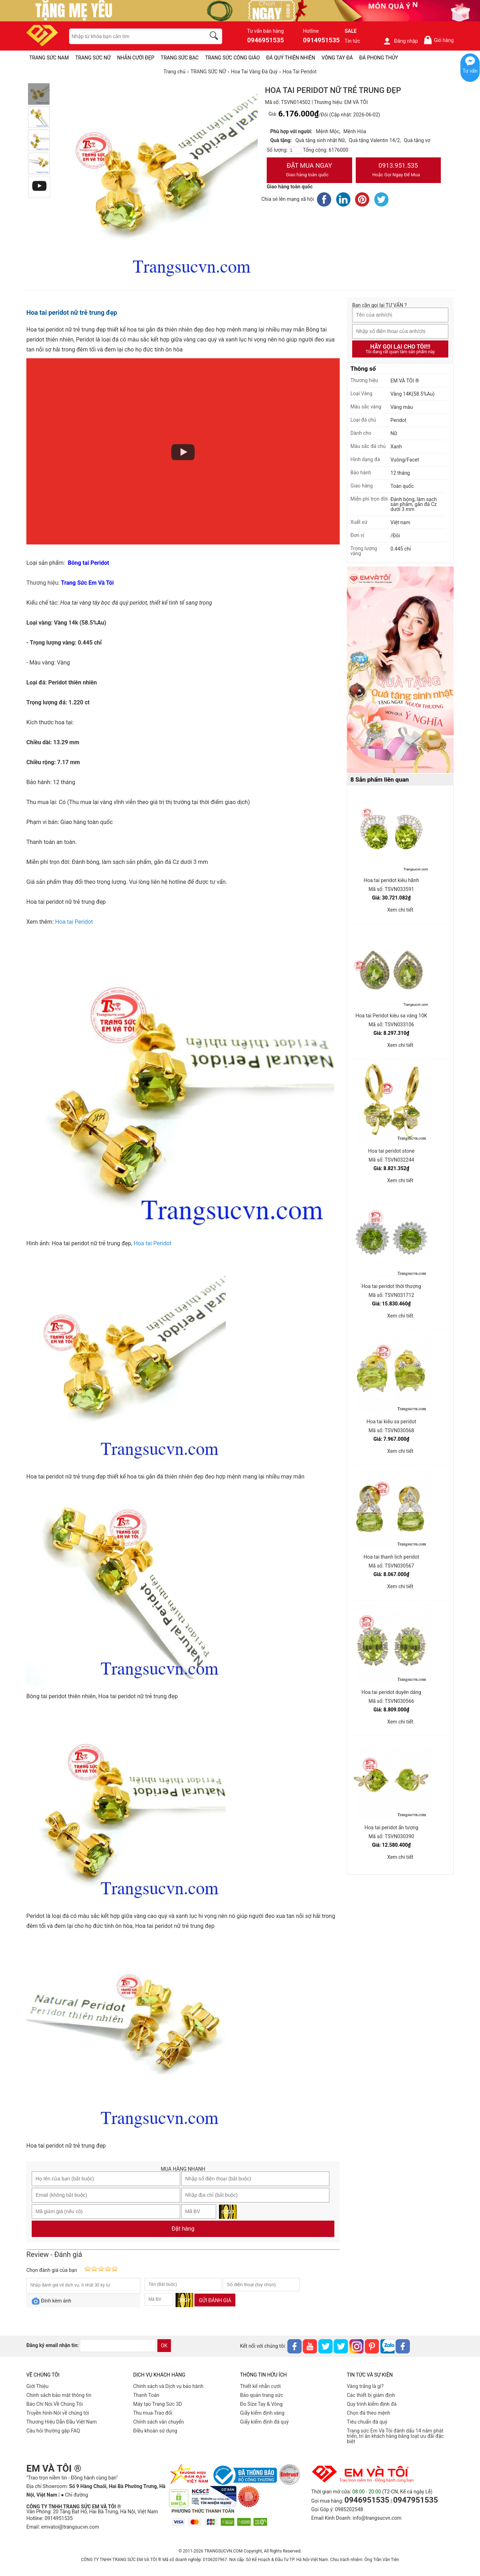 This screenshot has height=2576, width=480. Describe the element at coordinates (368, 2413) in the screenshot. I see `Chọn đá theo mệnh` at that location.